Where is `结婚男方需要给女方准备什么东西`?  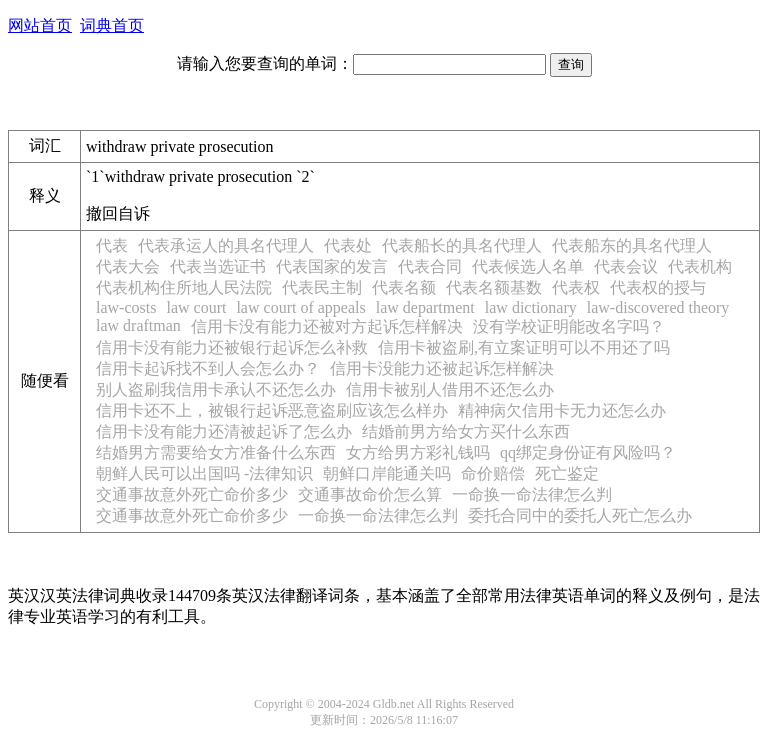 结婚男方需要给女方准备什么东西 is located at coordinates (216, 452).